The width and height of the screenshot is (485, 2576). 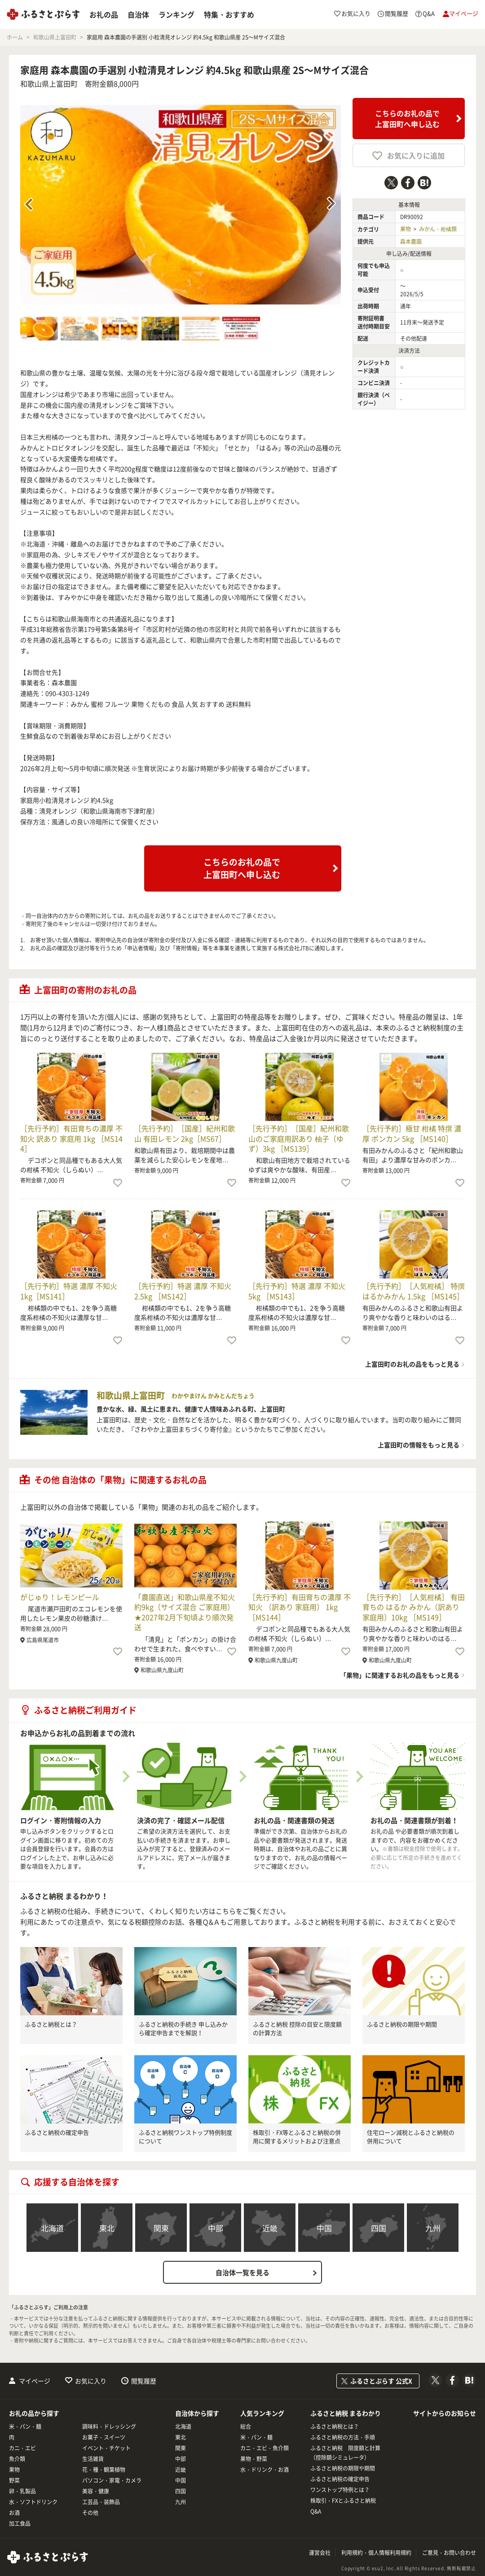 What do you see at coordinates (412, 1363) in the screenshot?
I see `上富田町のお礼の品をもっと見る` at bounding box center [412, 1363].